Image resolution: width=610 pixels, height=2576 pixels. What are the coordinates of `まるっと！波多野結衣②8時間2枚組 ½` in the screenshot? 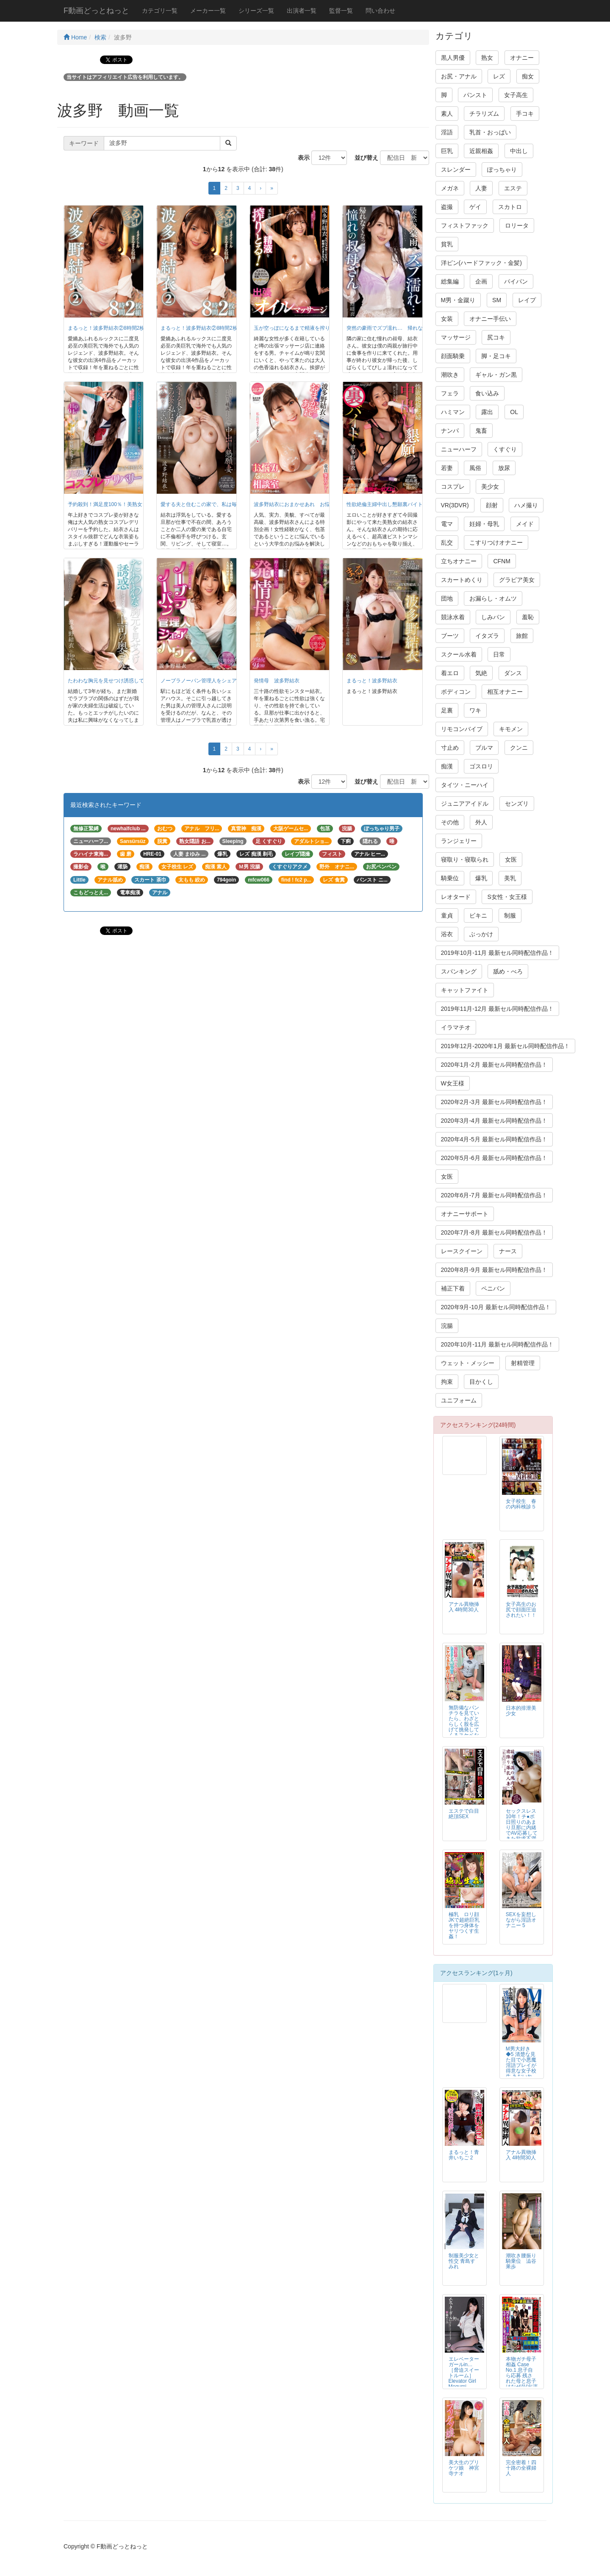 It's located at (204, 328).